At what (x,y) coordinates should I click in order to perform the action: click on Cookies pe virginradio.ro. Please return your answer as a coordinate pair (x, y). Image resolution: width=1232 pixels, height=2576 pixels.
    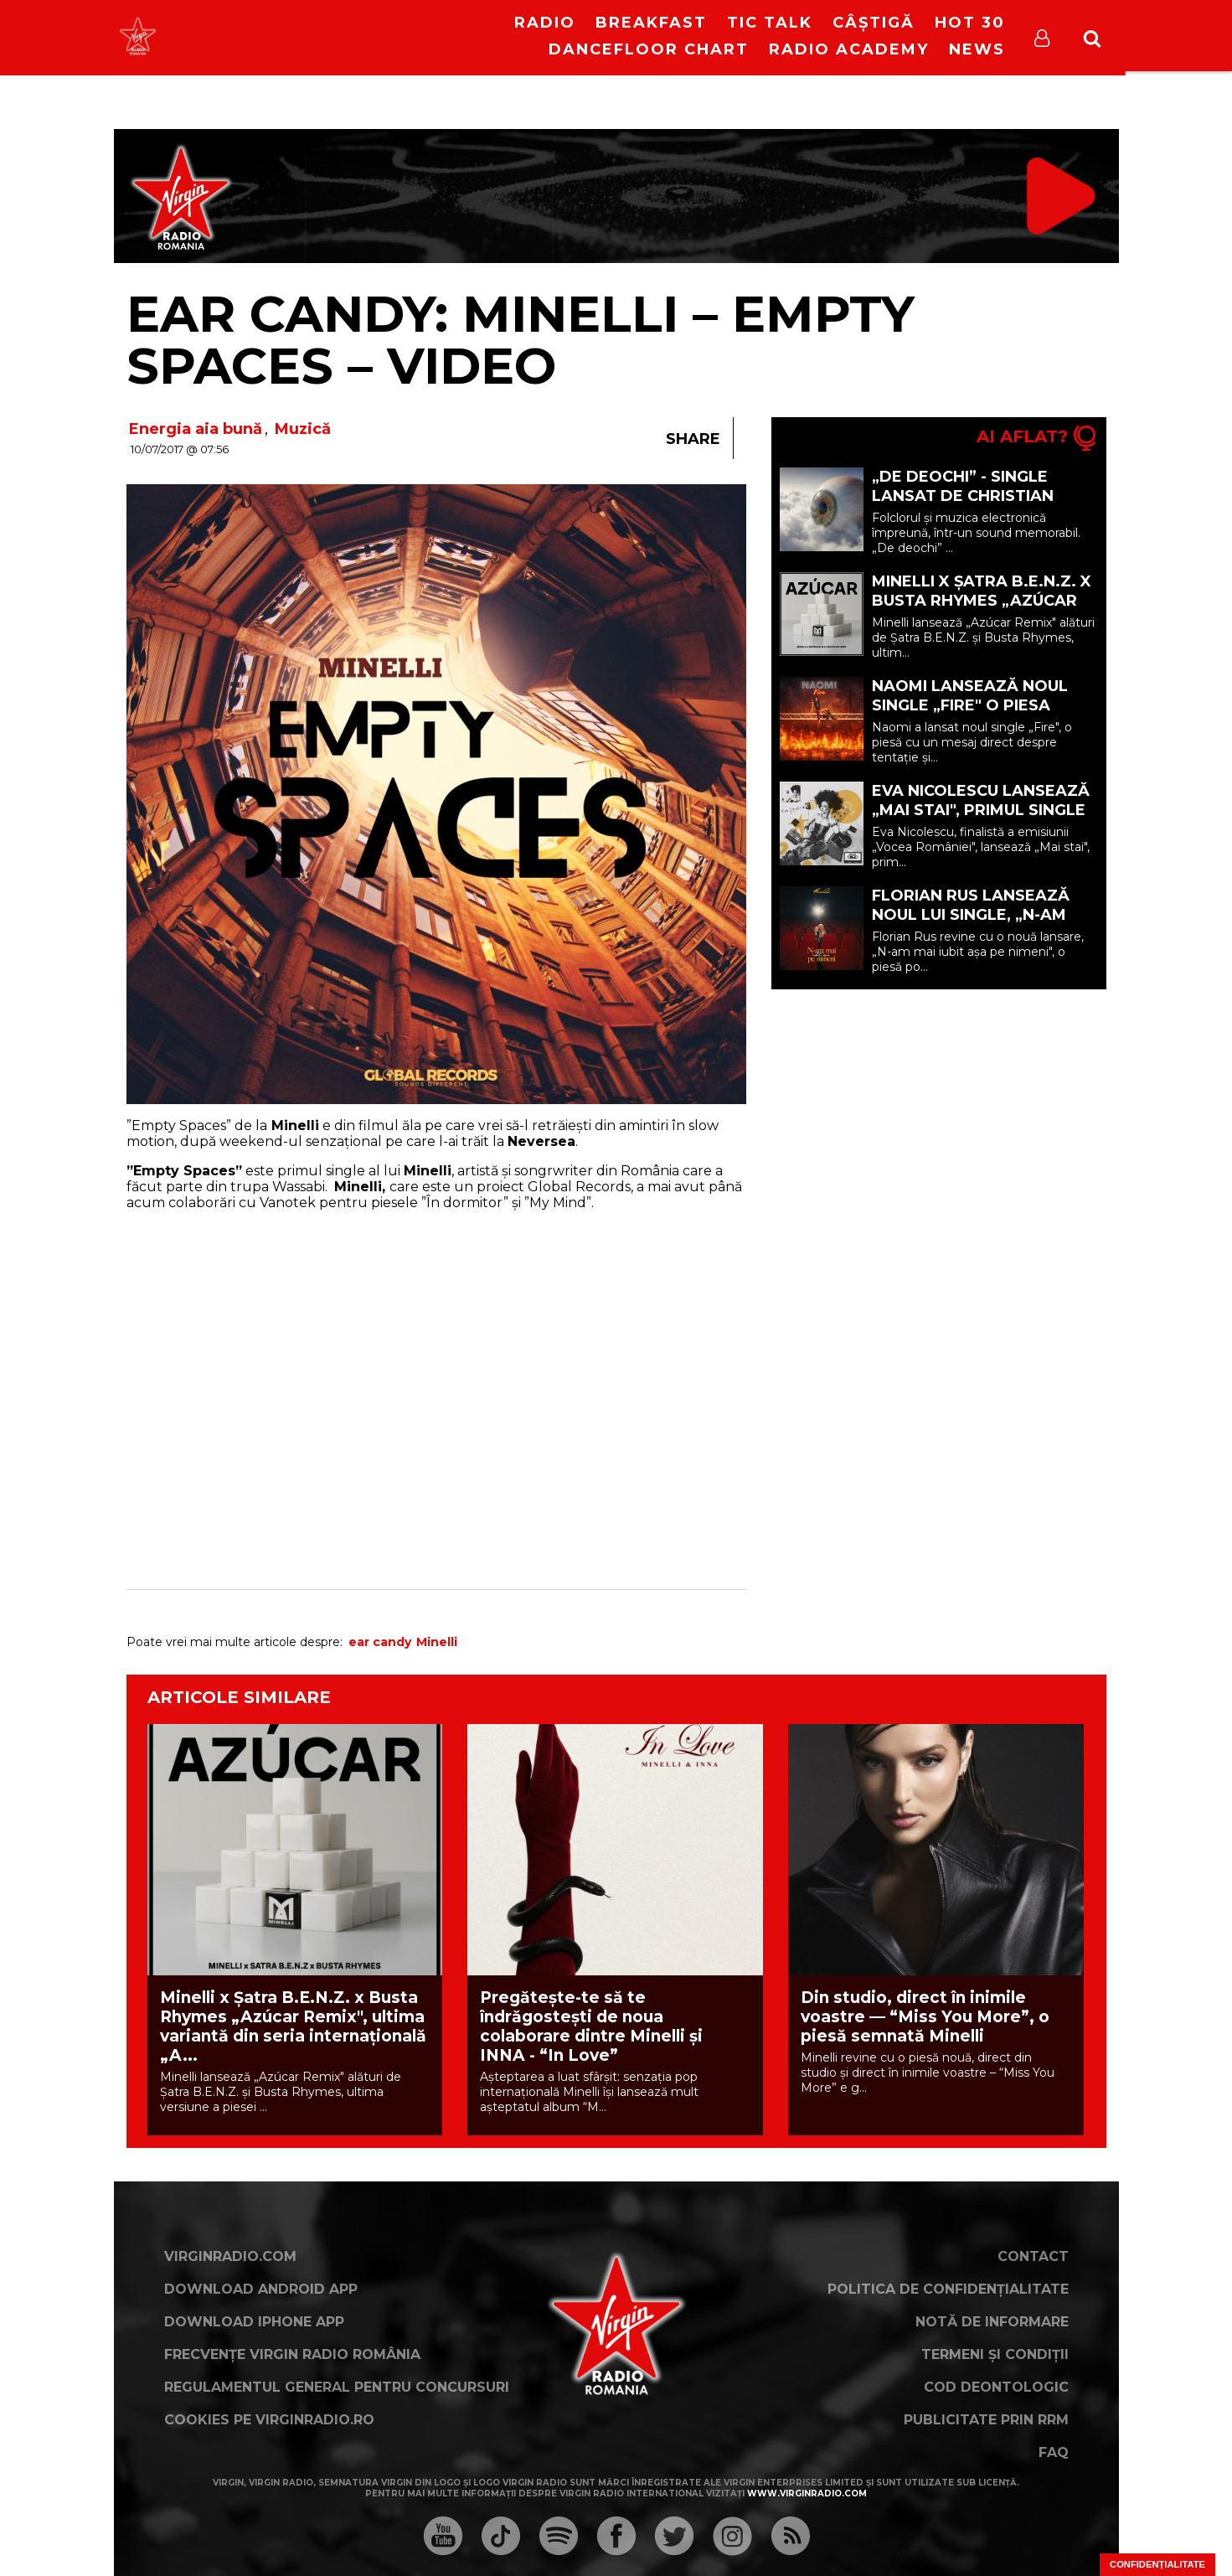
    Looking at the image, I should click on (269, 2420).